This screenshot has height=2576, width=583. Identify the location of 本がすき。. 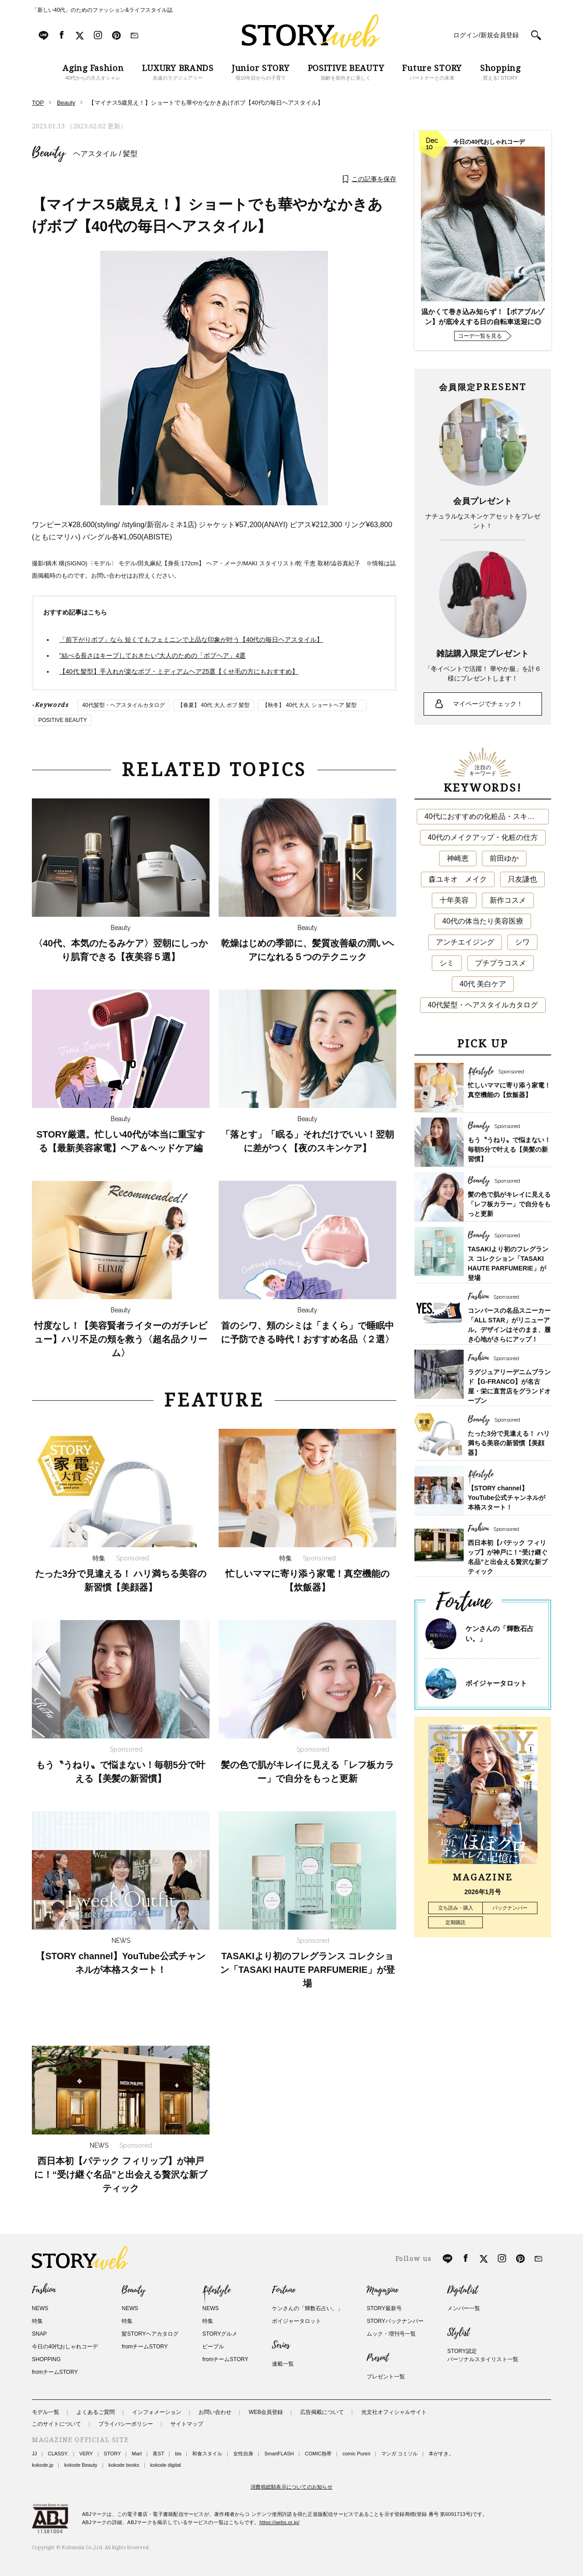
(441, 2453).